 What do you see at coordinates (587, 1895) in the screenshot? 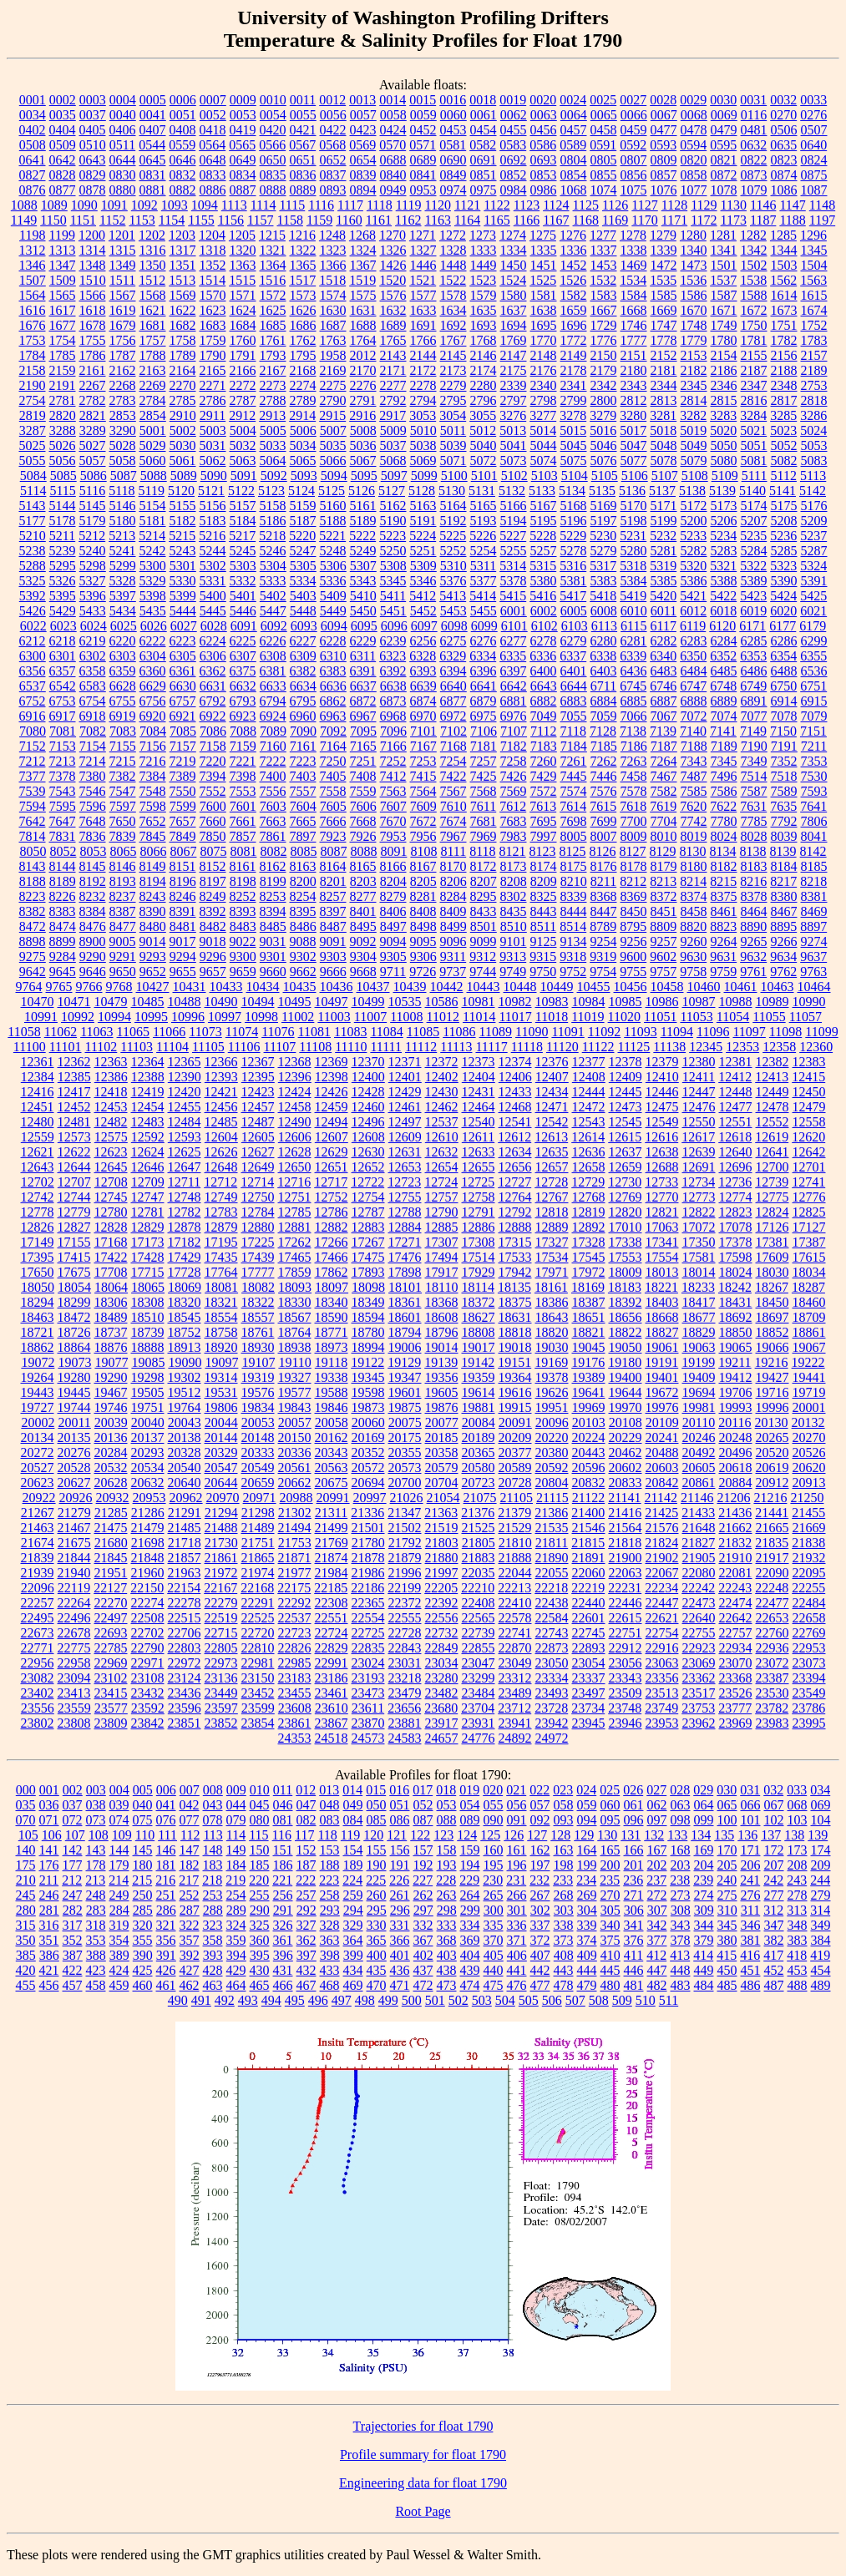
I see `269` at bounding box center [587, 1895].